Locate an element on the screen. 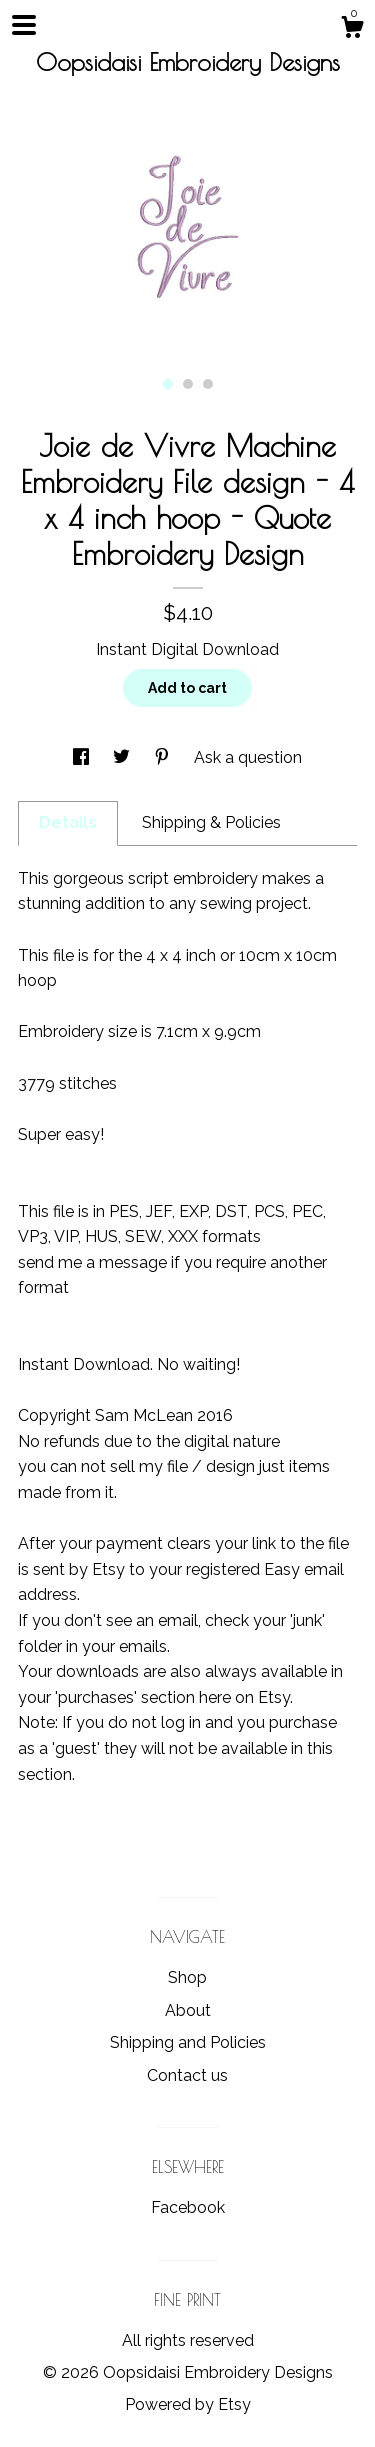 This screenshot has height=2447, width=375. [social media share for twitter] is located at coordinates (123, 757).